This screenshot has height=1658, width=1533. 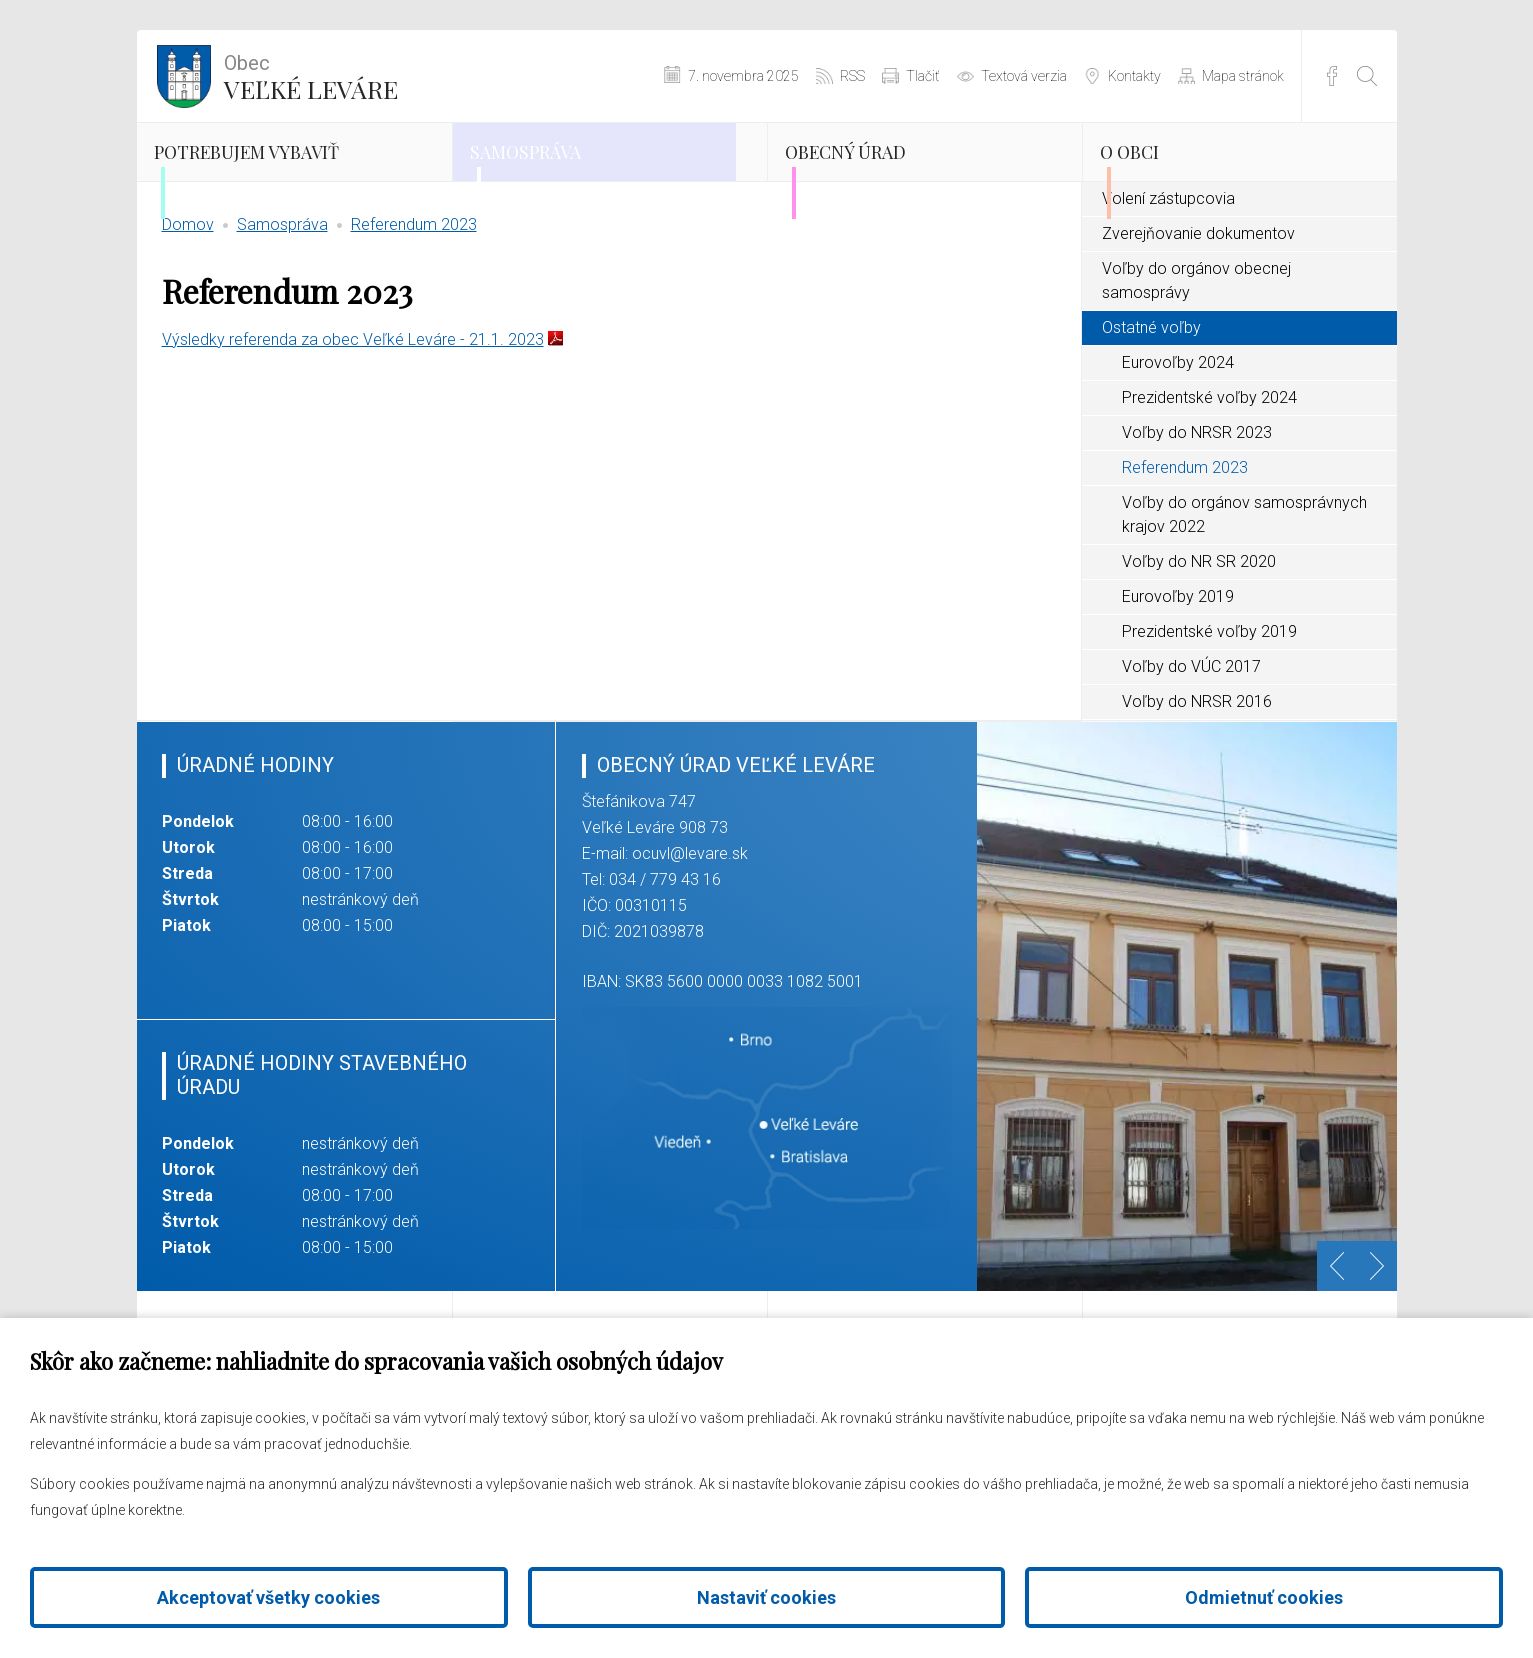 I want to click on Potrebujem vybaviť, so click(x=254, y=192).